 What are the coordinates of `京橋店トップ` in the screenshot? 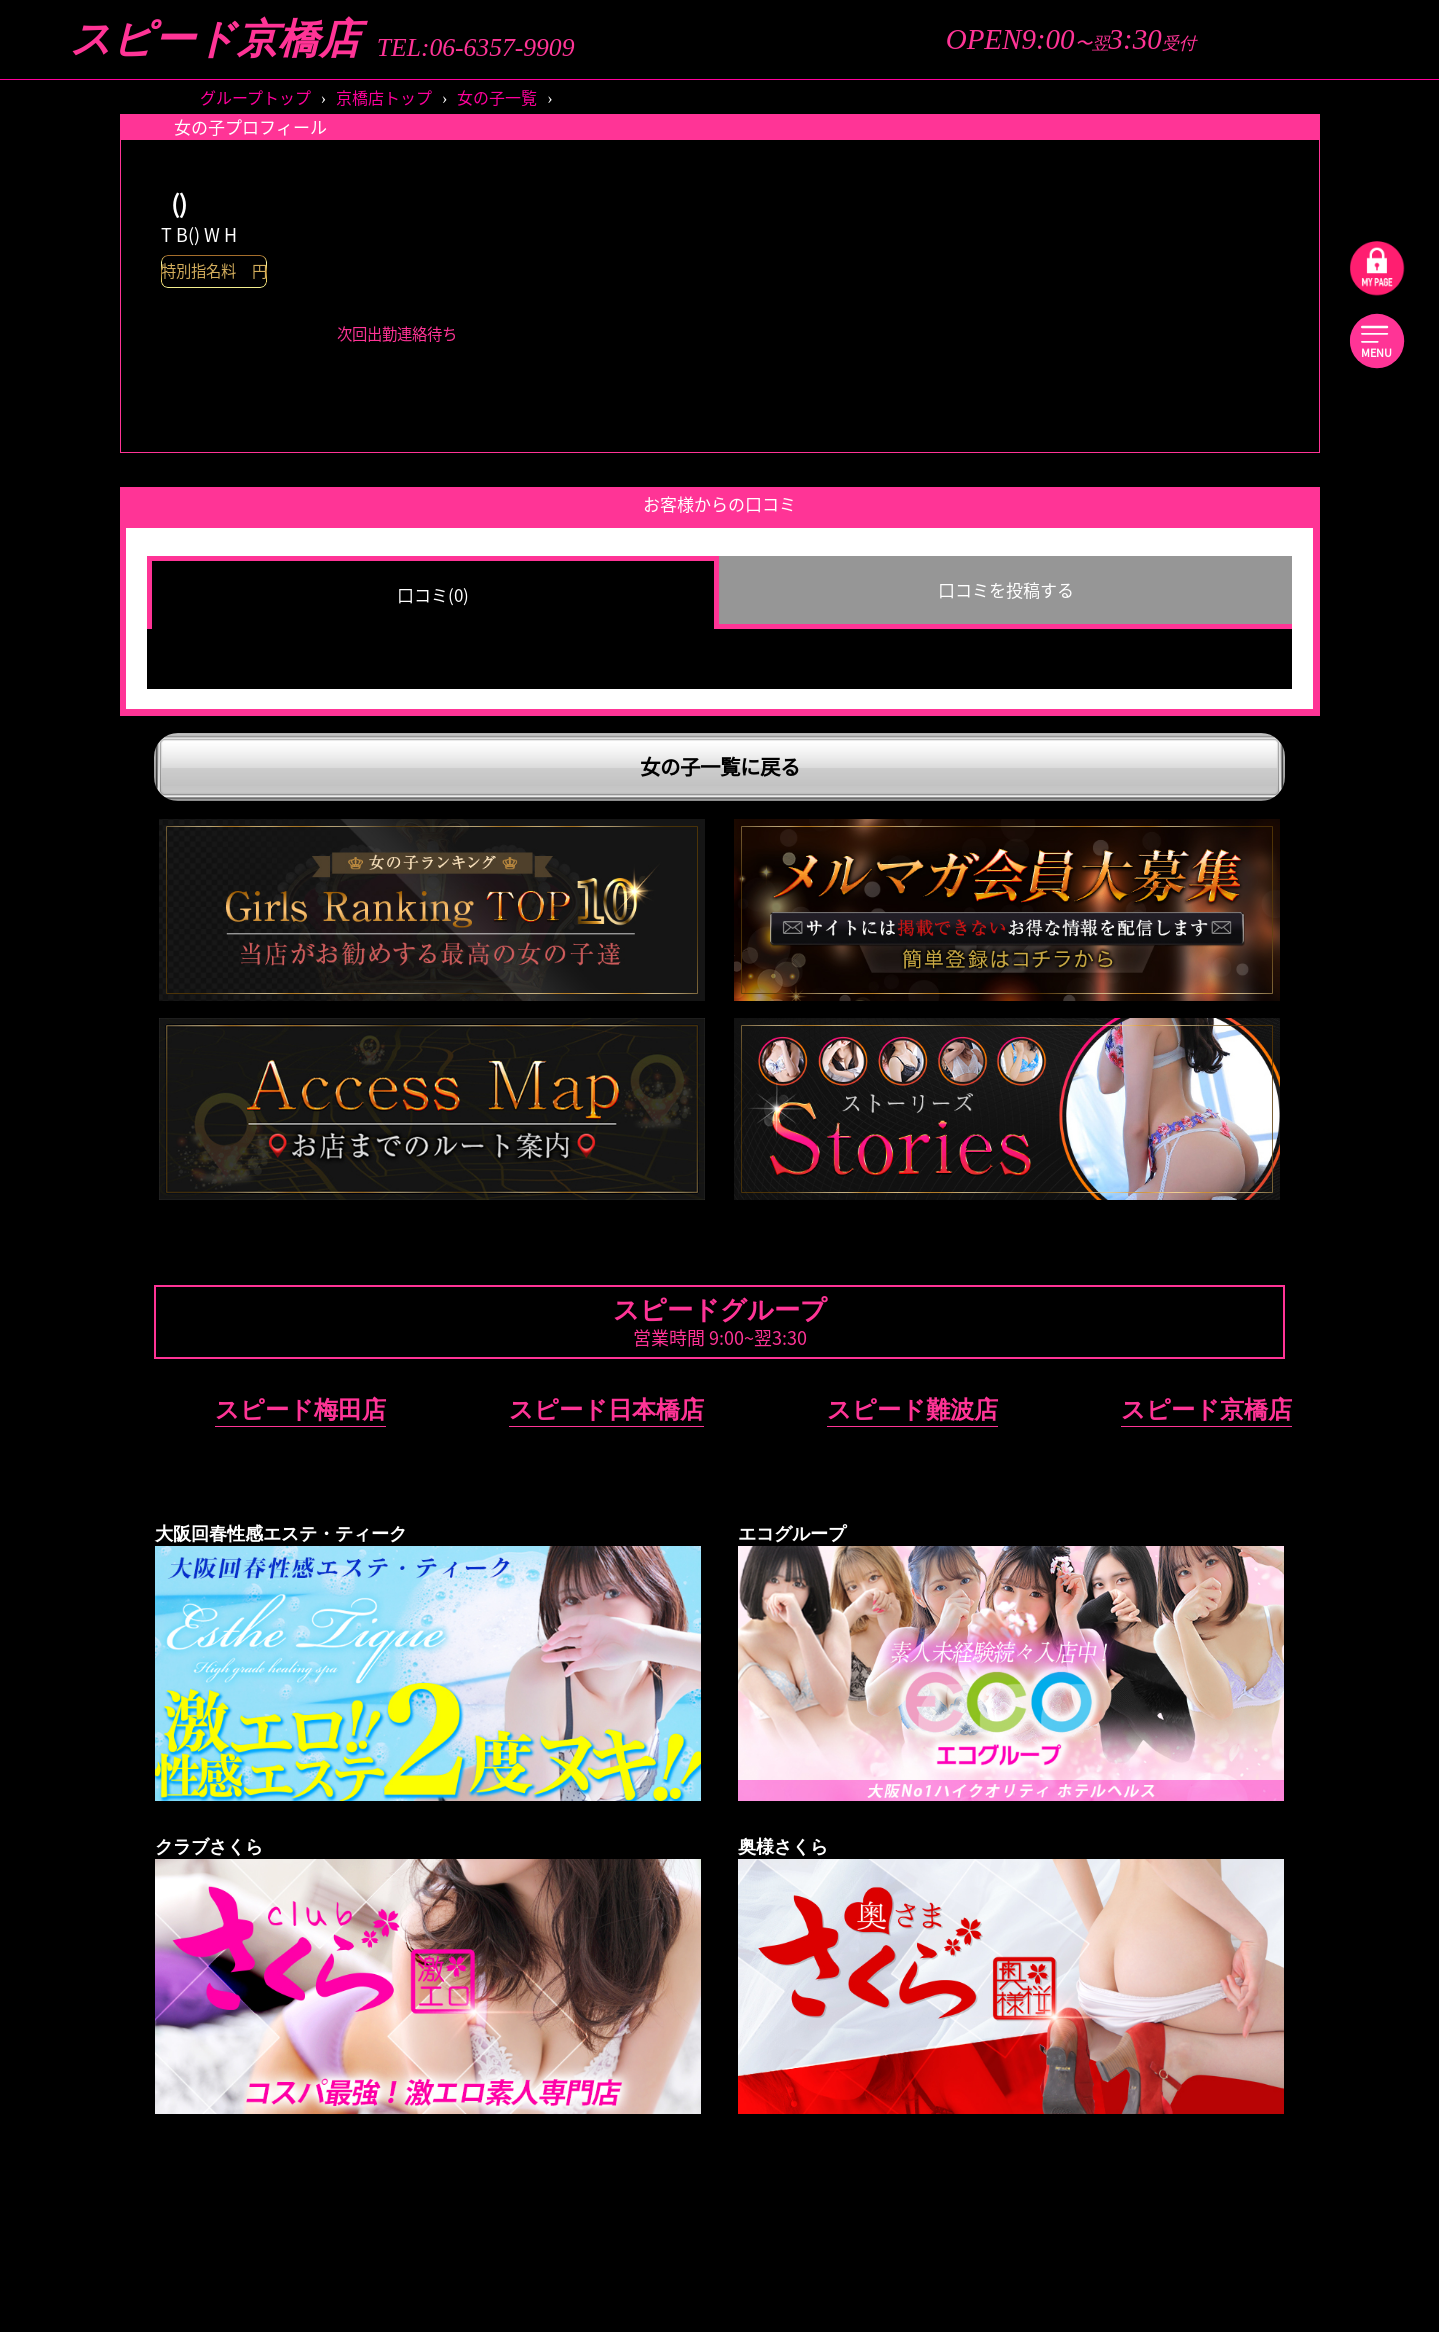 It's located at (384, 97).